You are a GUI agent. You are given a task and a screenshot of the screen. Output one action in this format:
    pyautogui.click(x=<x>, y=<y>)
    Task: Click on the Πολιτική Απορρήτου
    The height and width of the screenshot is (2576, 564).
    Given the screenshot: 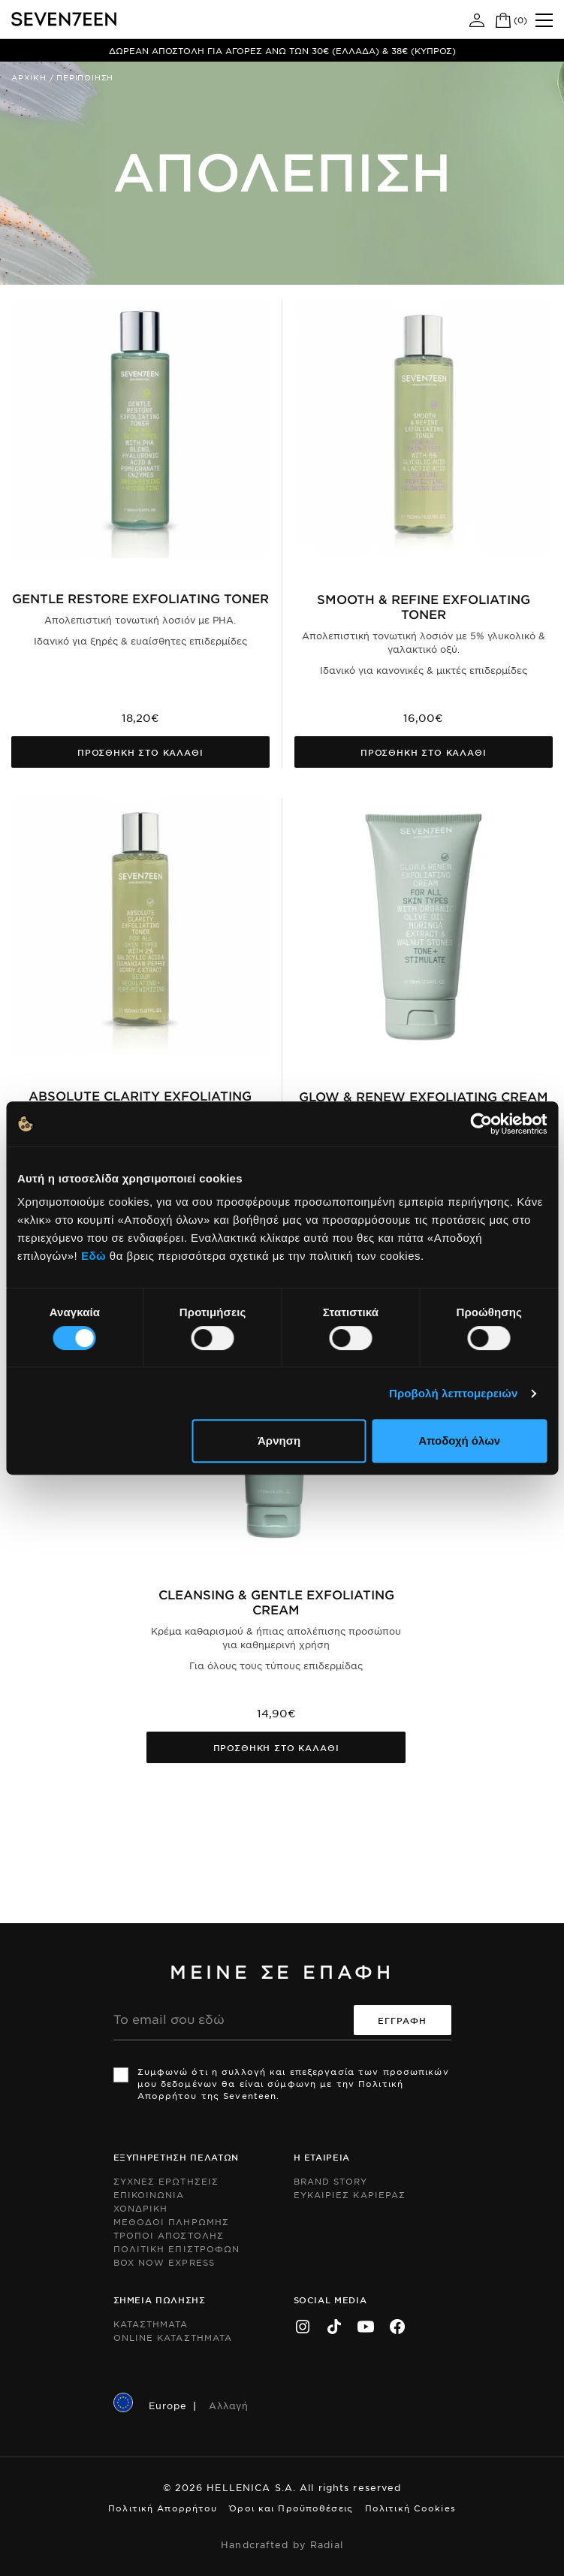 What is the action you would take?
    pyautogui.click(x=162, y=2507)
    